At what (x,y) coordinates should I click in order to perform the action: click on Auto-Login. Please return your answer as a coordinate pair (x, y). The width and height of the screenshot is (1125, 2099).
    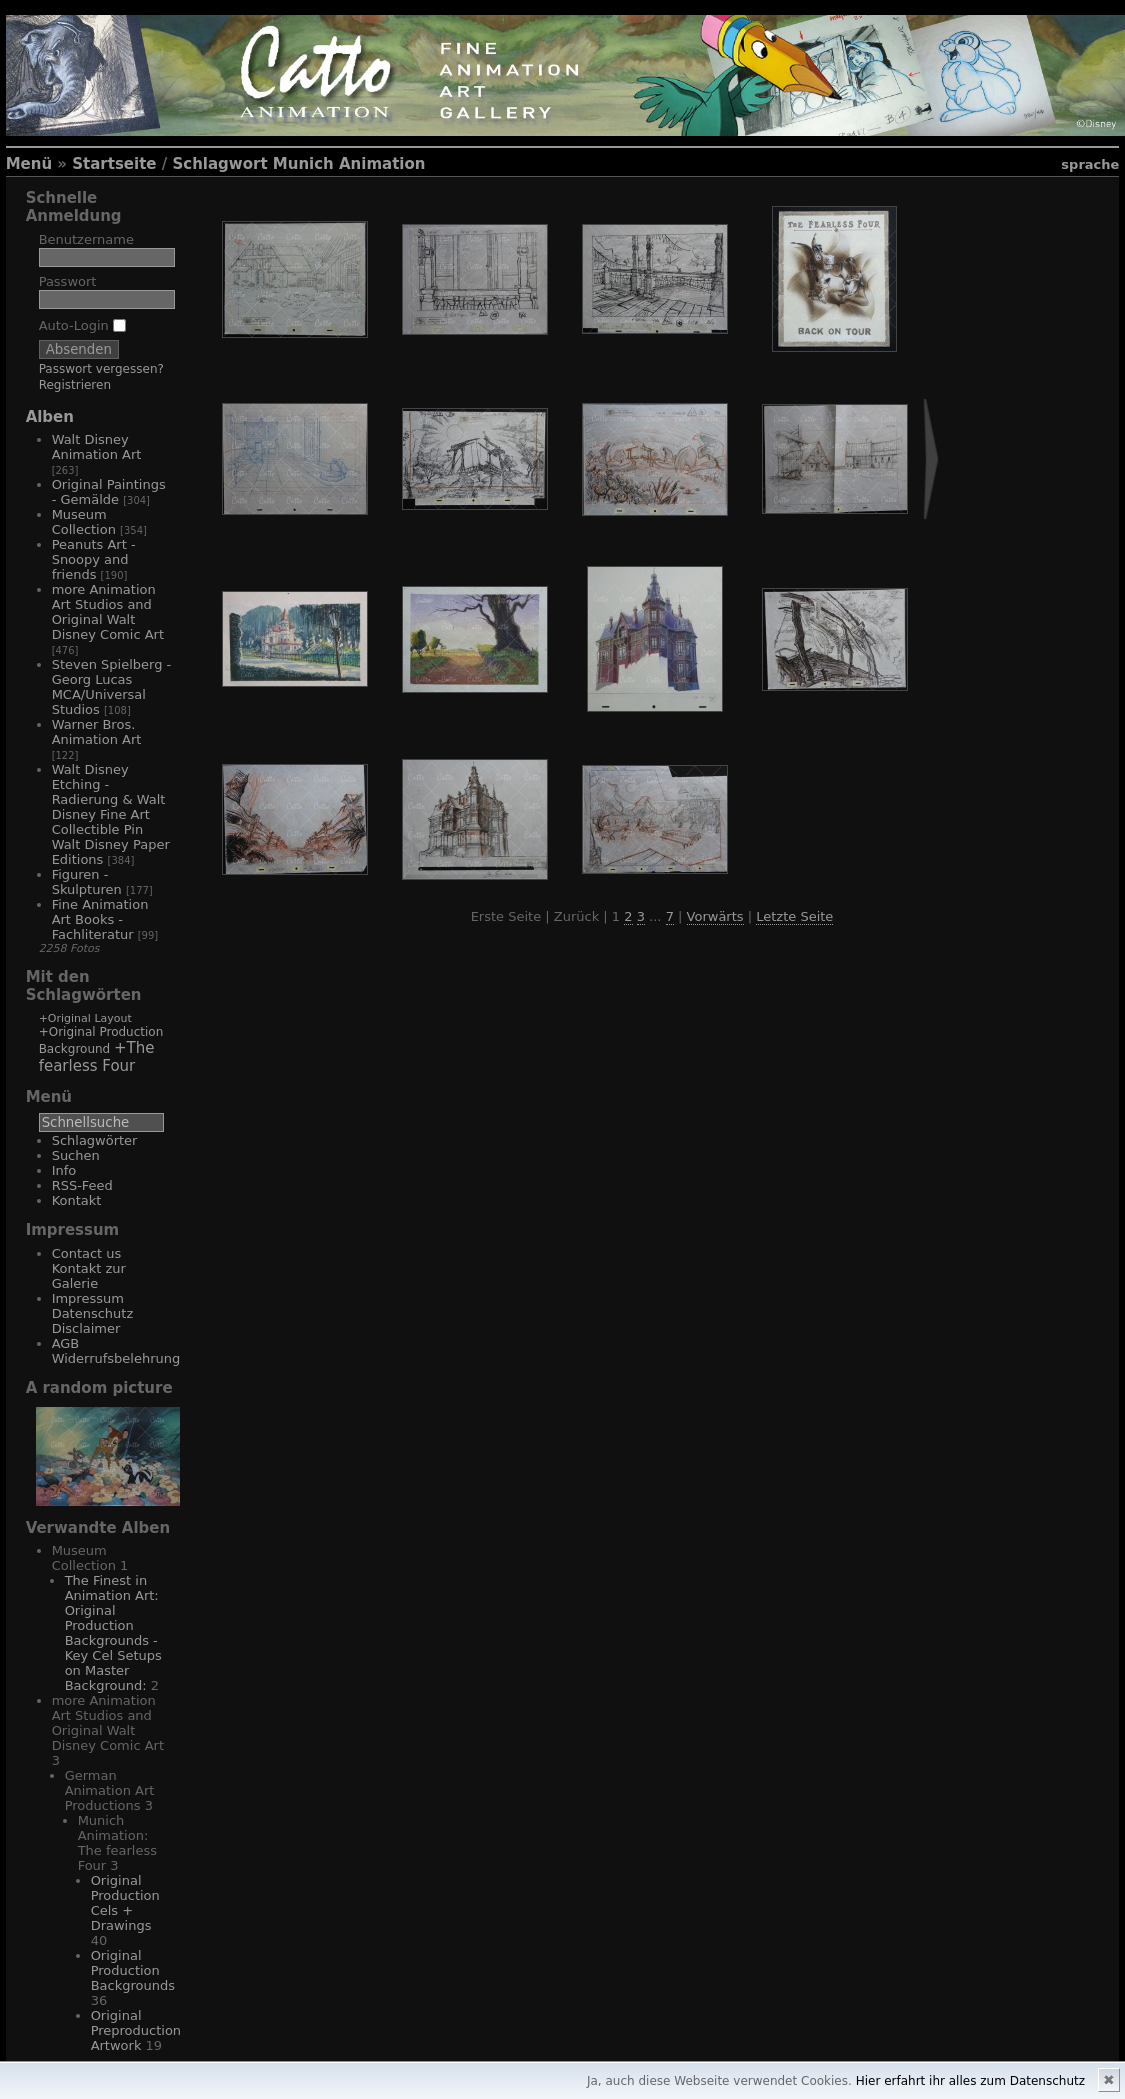
    Looking at the image, I should click on (82, 325).